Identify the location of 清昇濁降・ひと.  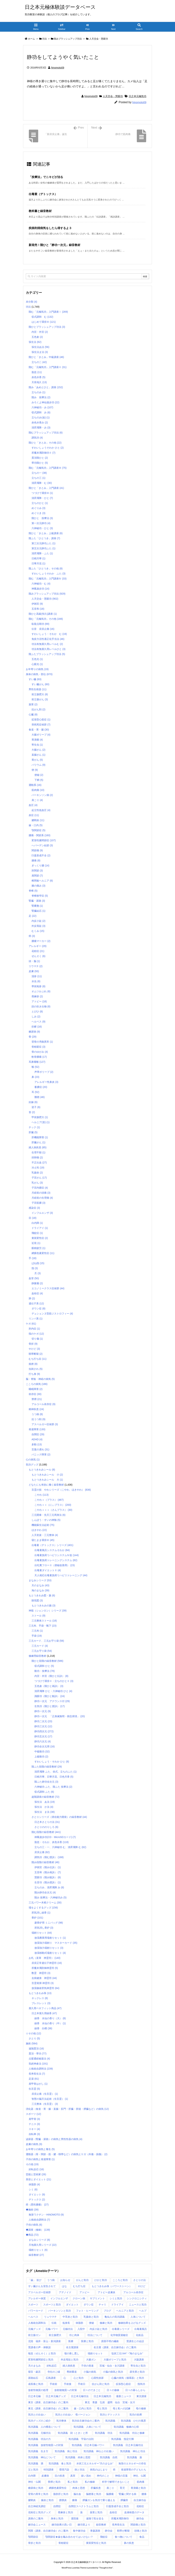
(42, 498).